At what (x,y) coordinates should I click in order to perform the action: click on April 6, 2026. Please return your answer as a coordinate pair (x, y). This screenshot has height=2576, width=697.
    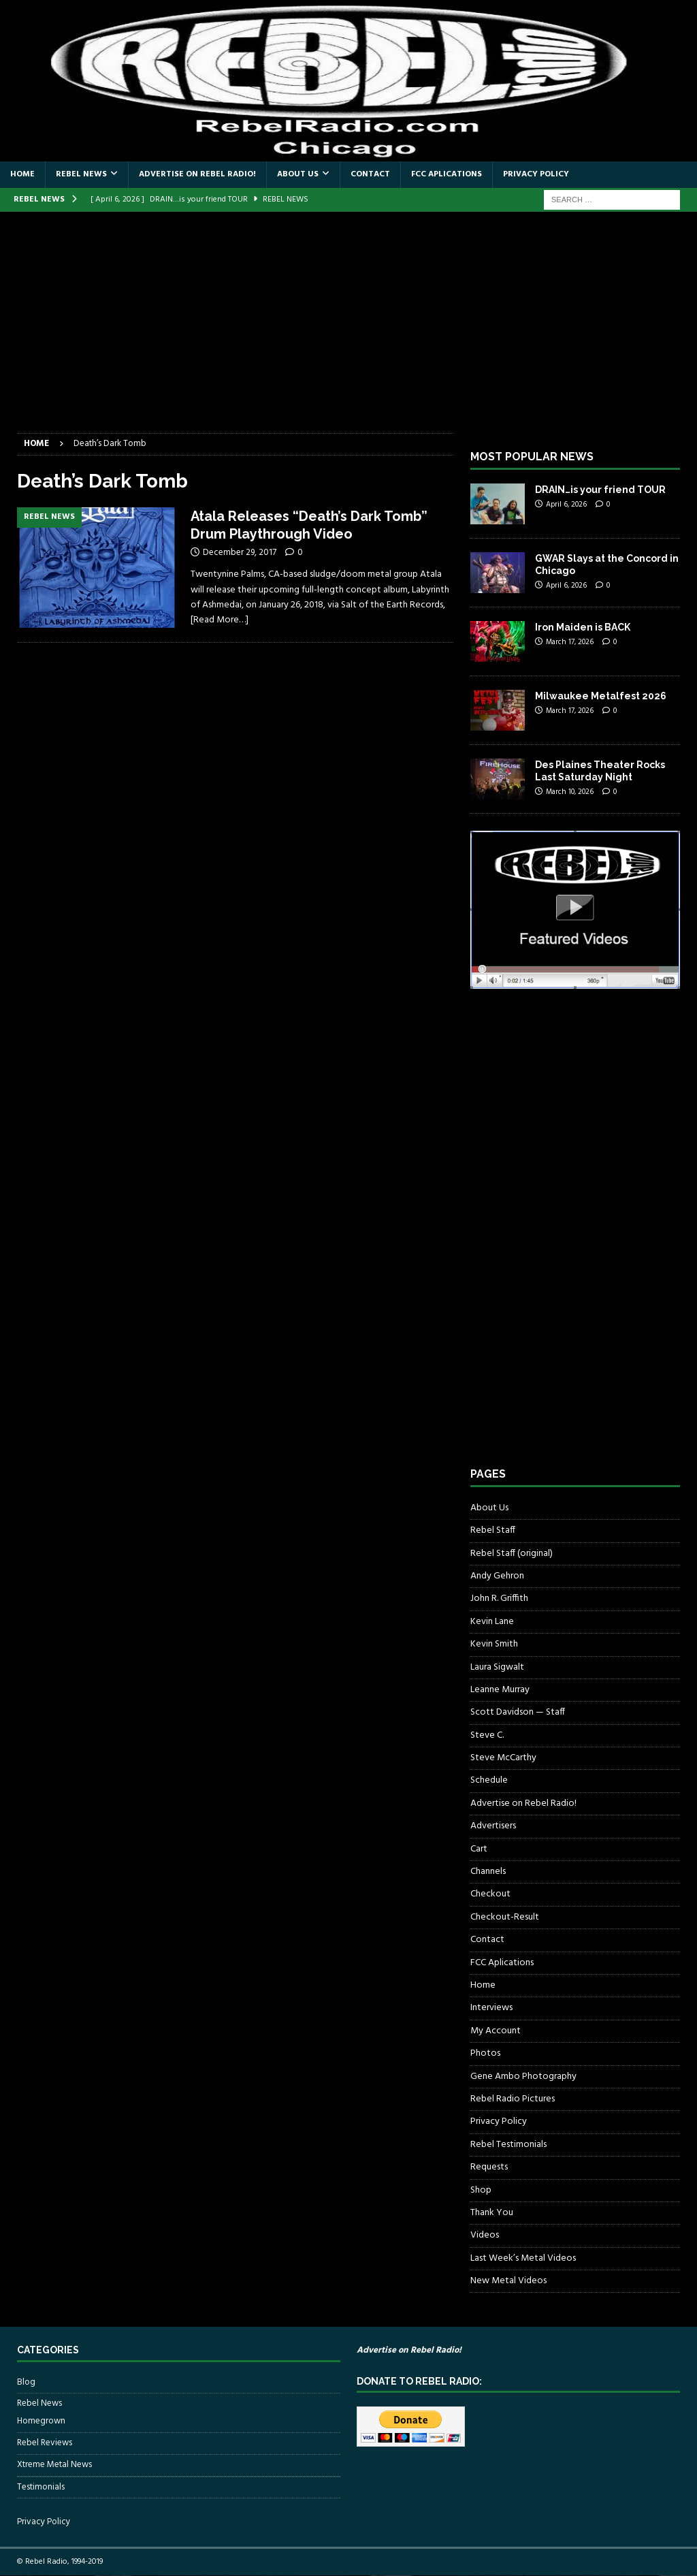
    Looking at the image, I should click on (566, 504).